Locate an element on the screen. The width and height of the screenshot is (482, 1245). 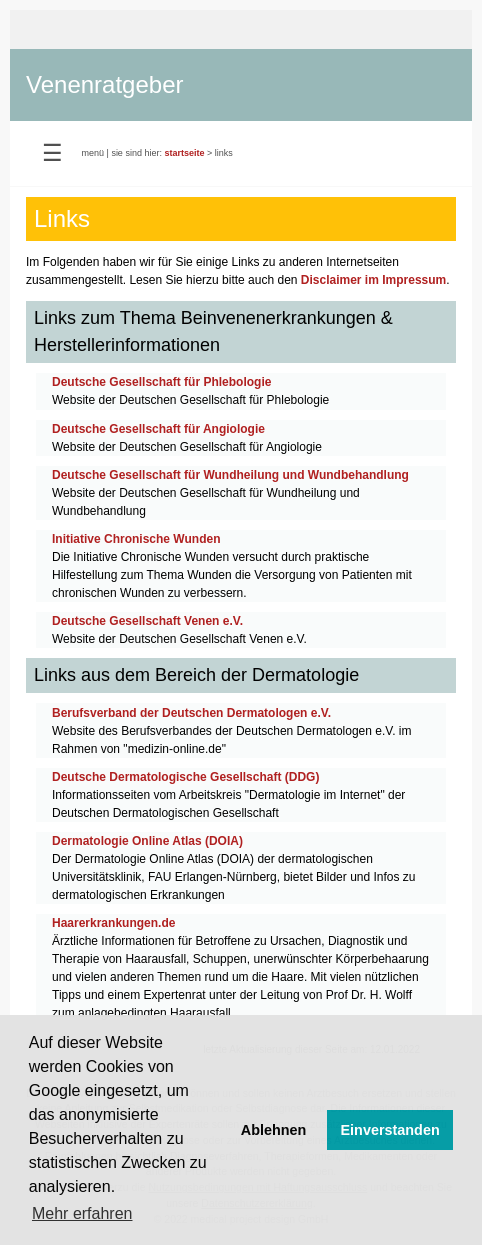
Mehr erfahren [button] is located at coordinates (82, 1213).